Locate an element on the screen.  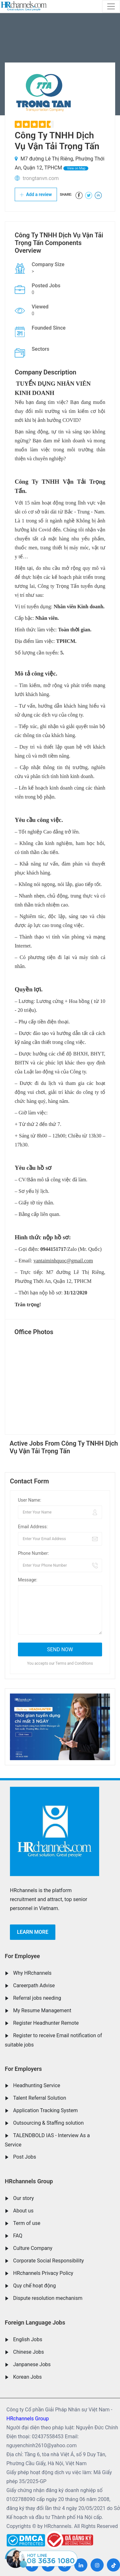
My Resume Management is located at coordinates (42, 2010).